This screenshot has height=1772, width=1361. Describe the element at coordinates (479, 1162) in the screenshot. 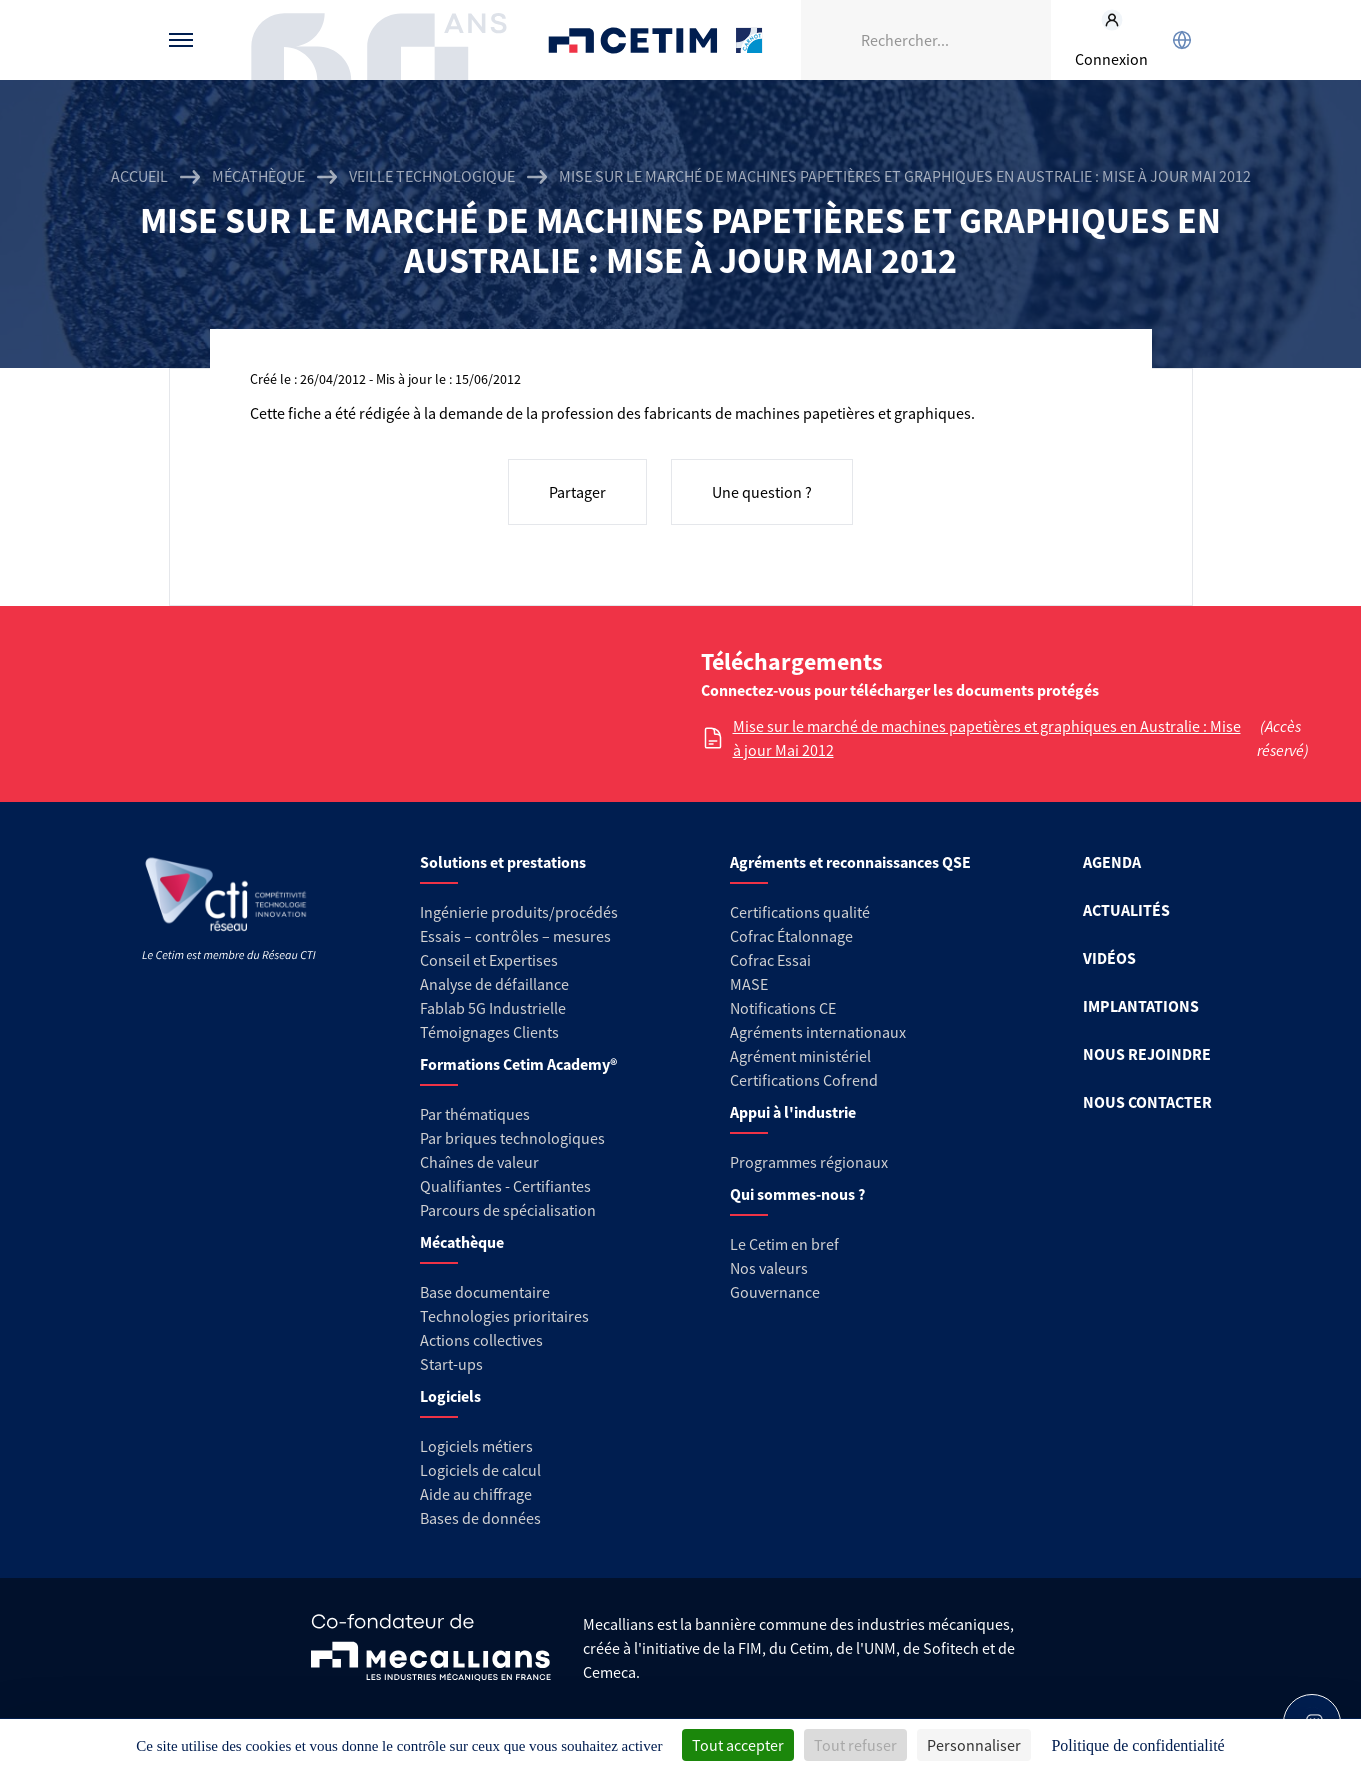

I see `Chaînes de valeur` at that location.